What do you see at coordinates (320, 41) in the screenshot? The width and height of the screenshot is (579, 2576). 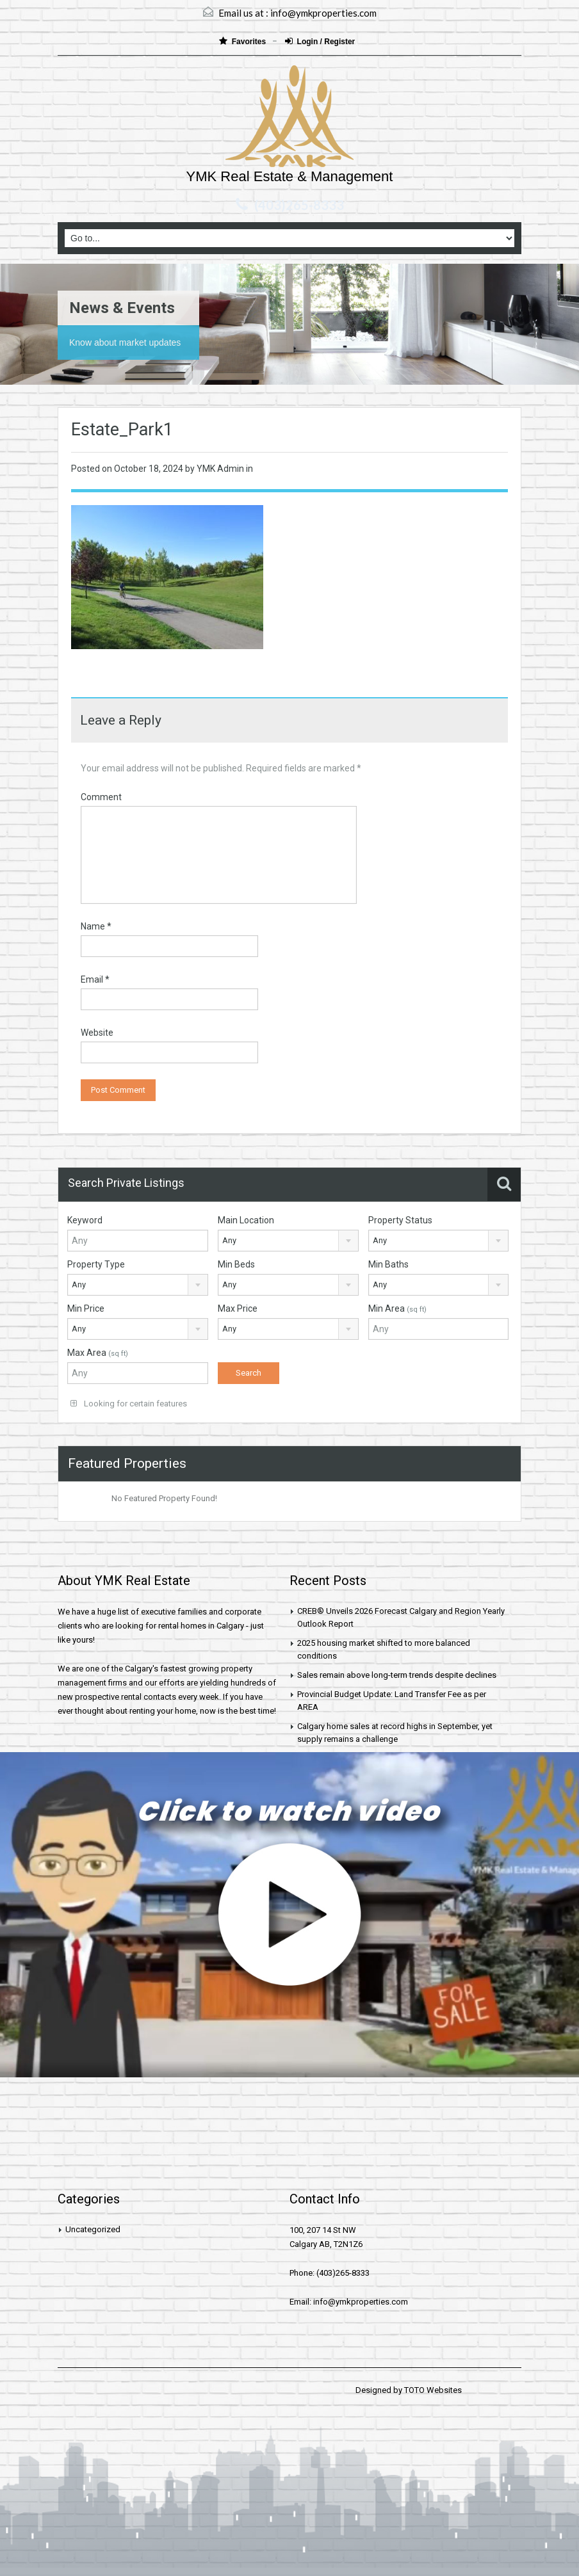 I see `Login / Register` at bounding box center [320, 41].